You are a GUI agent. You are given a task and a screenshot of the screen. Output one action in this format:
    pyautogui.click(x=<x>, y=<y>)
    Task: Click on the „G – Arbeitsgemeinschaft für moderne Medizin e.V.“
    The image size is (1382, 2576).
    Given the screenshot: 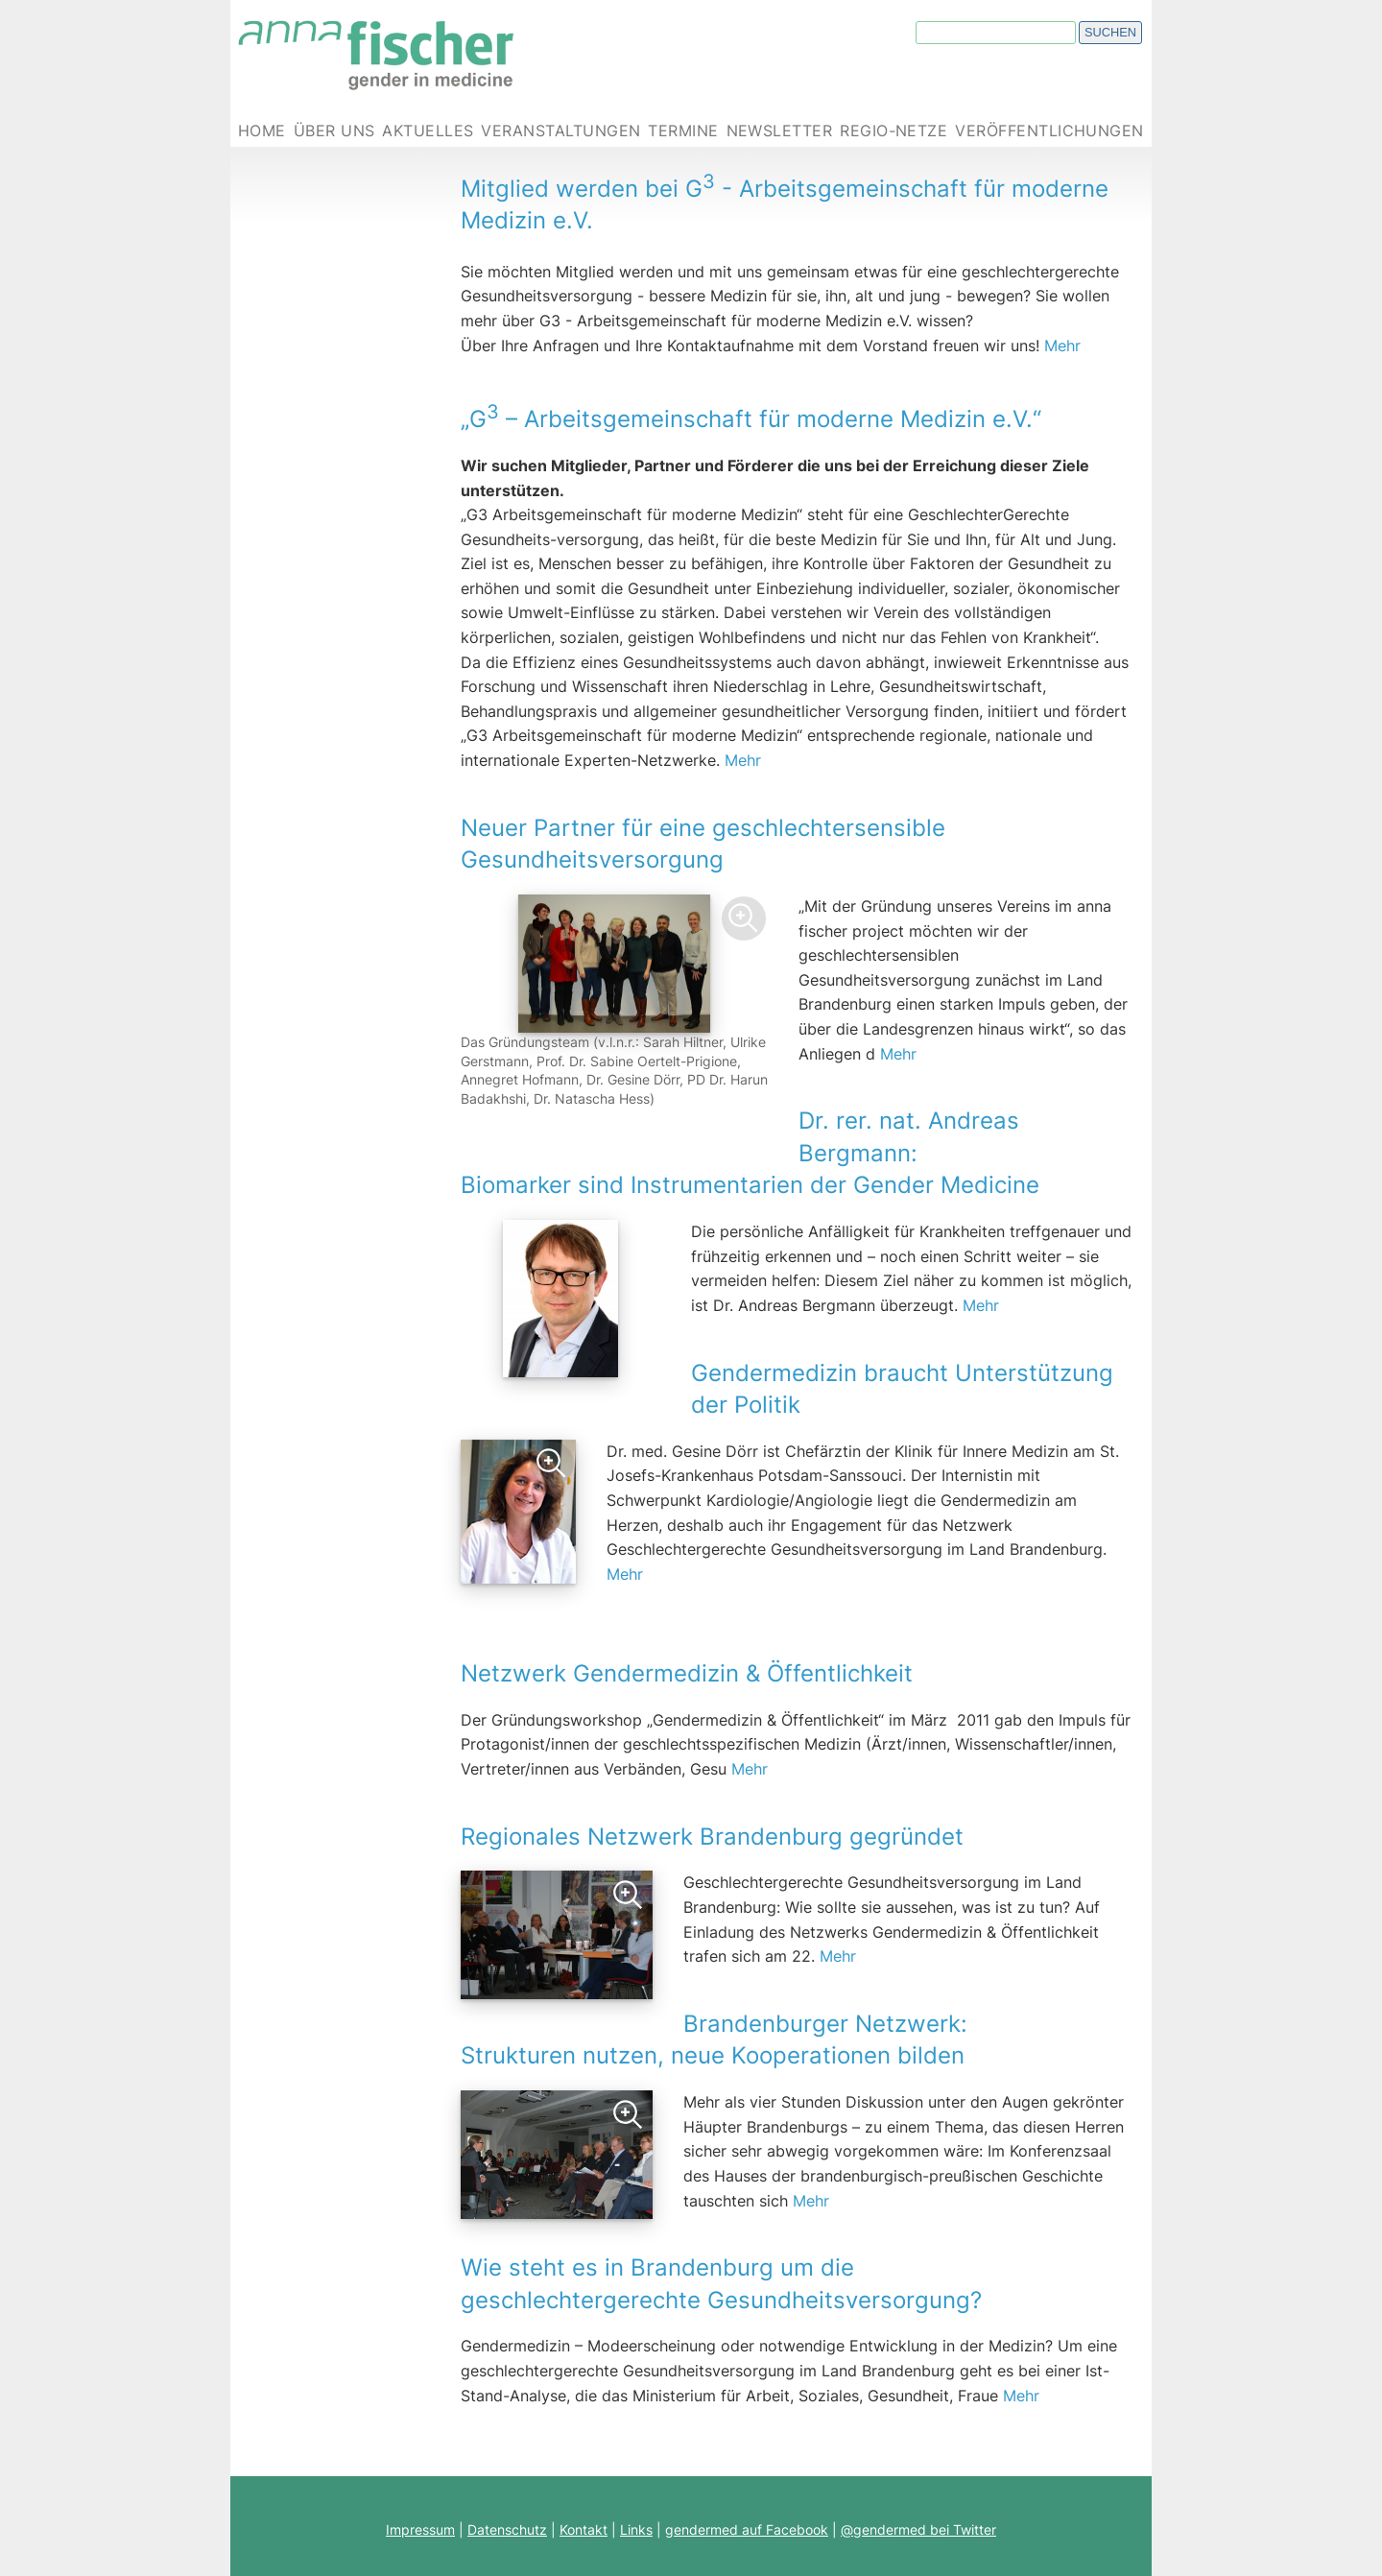 What is the action you would take?
    pyautogui.click(x=751, y=419)
    